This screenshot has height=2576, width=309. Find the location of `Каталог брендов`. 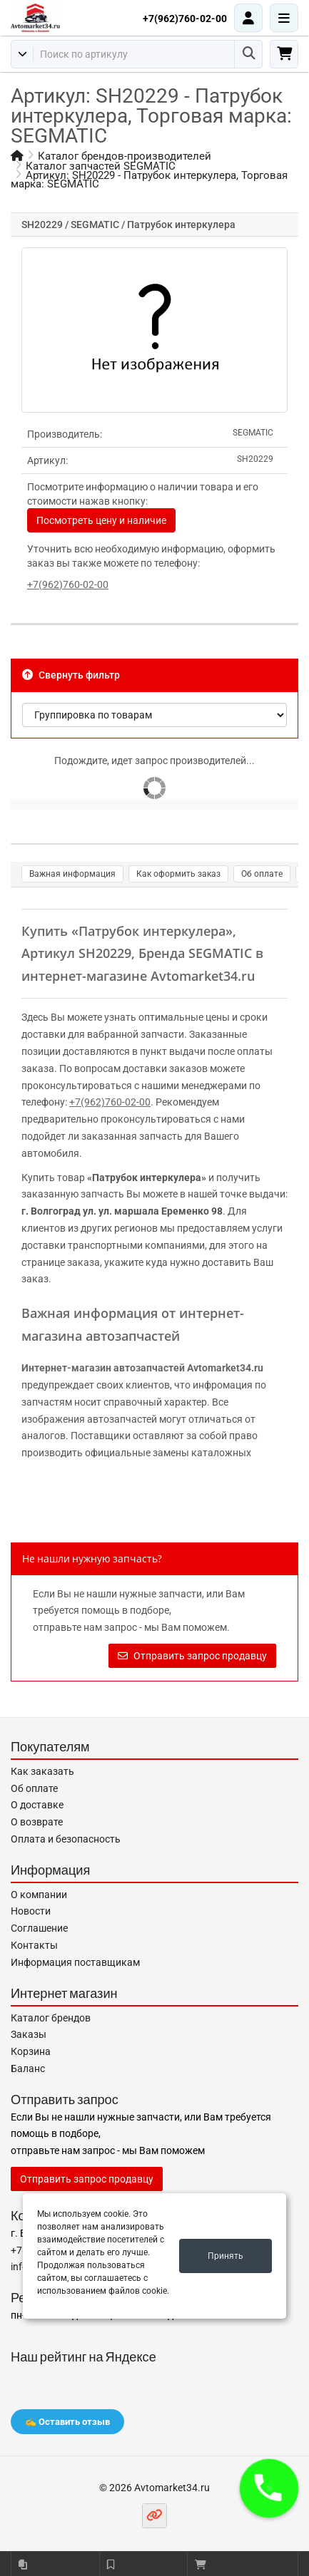

Каталог брендов is located at coordinates (51, 2018).